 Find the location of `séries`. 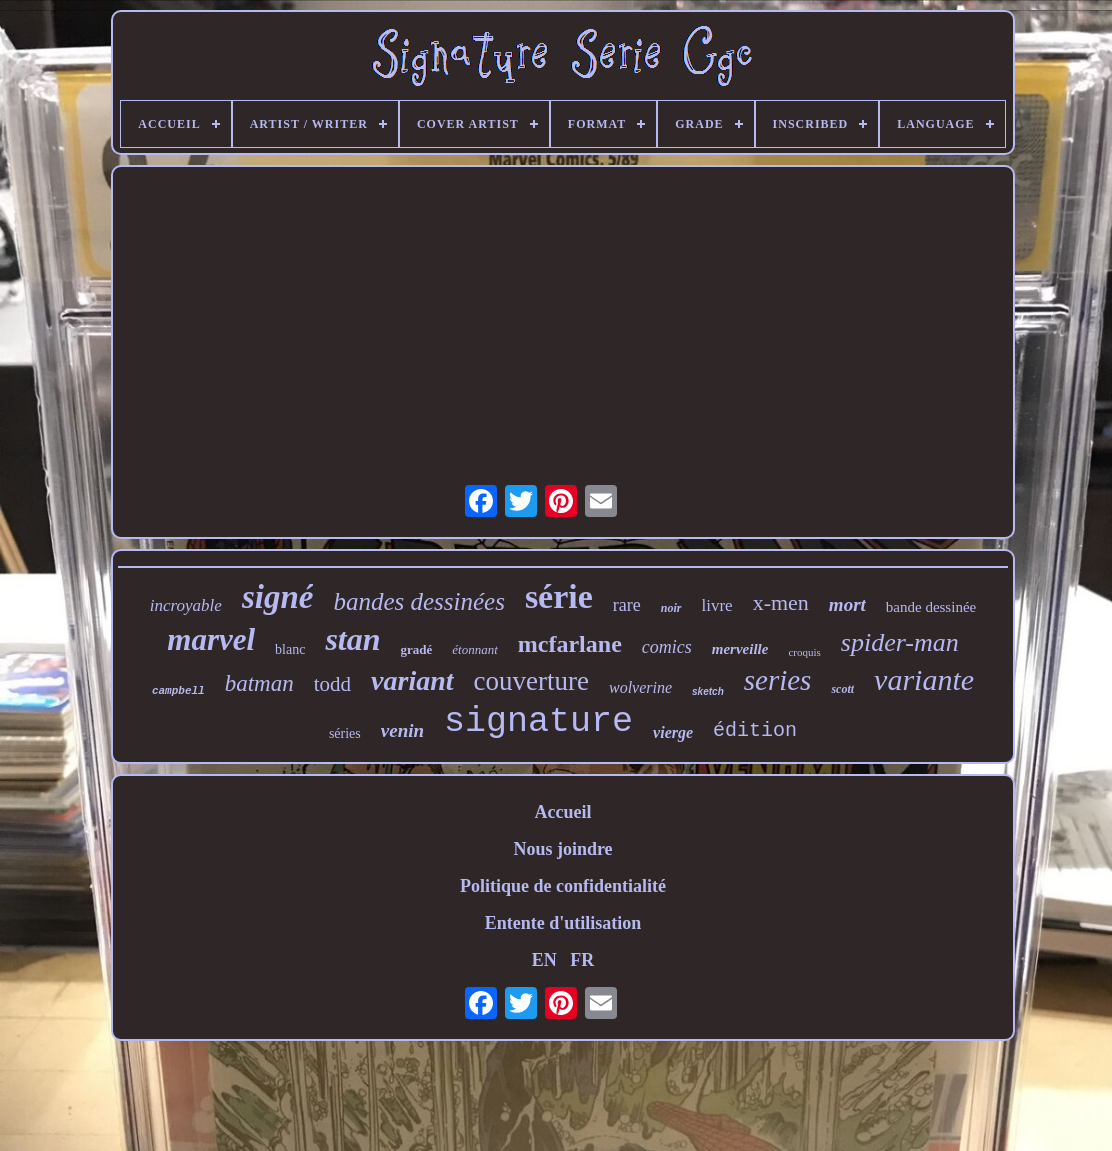

séries is located at coordinates (345, 733).